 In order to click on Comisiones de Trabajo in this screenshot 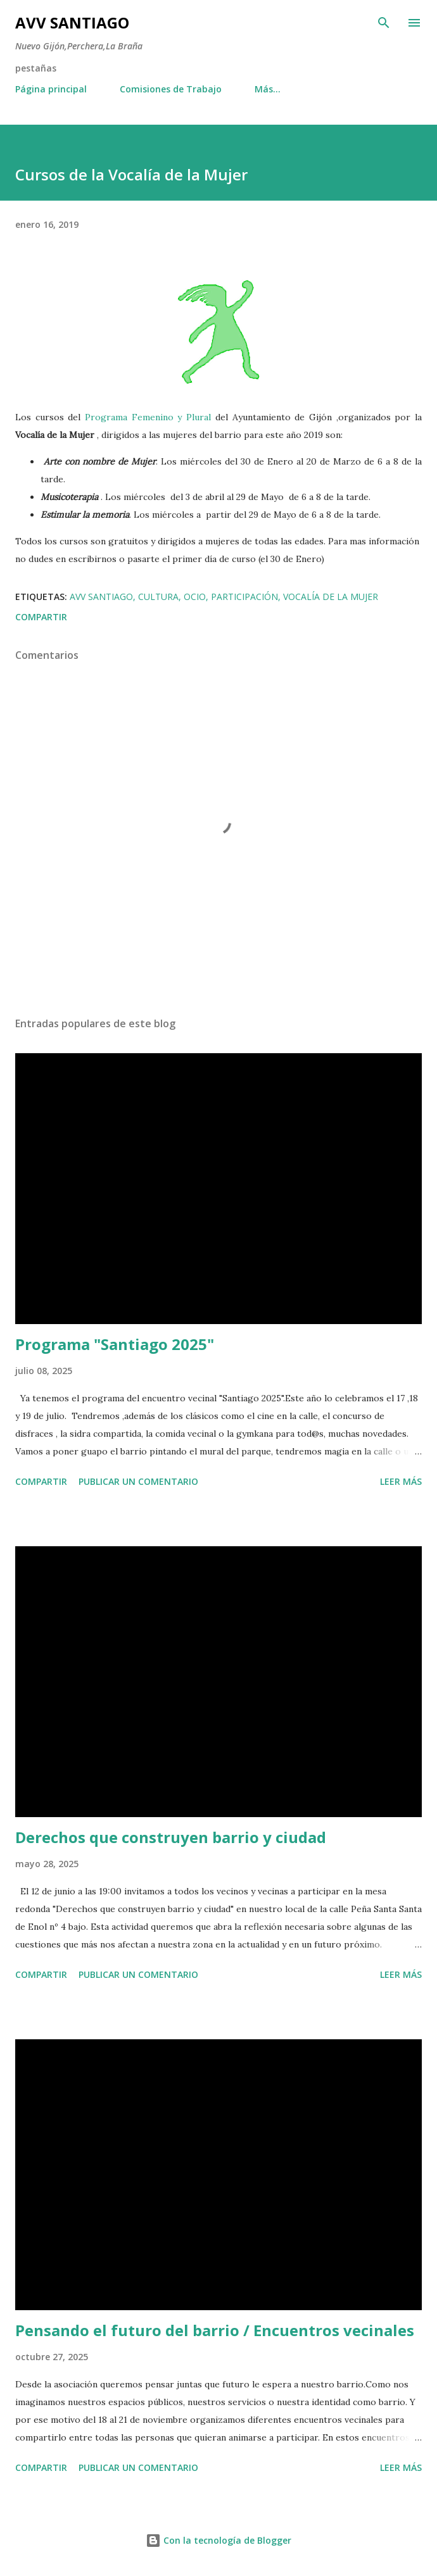, I will do `click(171, 89)`.